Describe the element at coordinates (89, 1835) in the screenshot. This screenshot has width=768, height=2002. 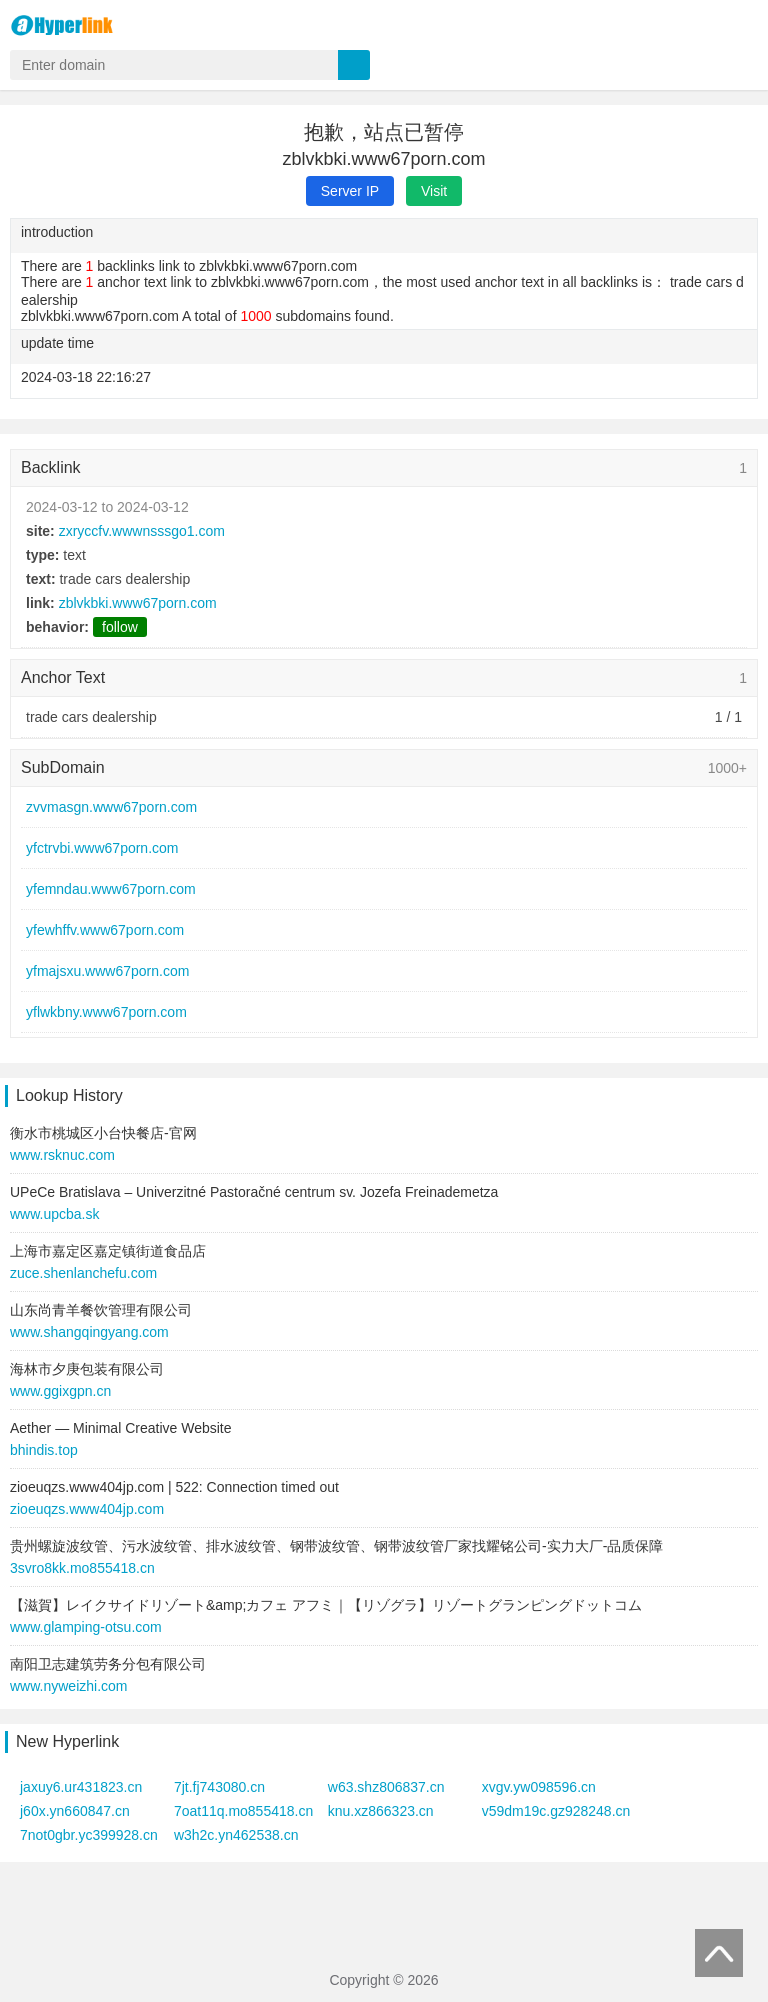
I see `7not0gbr.yc399928.cn` at that location.